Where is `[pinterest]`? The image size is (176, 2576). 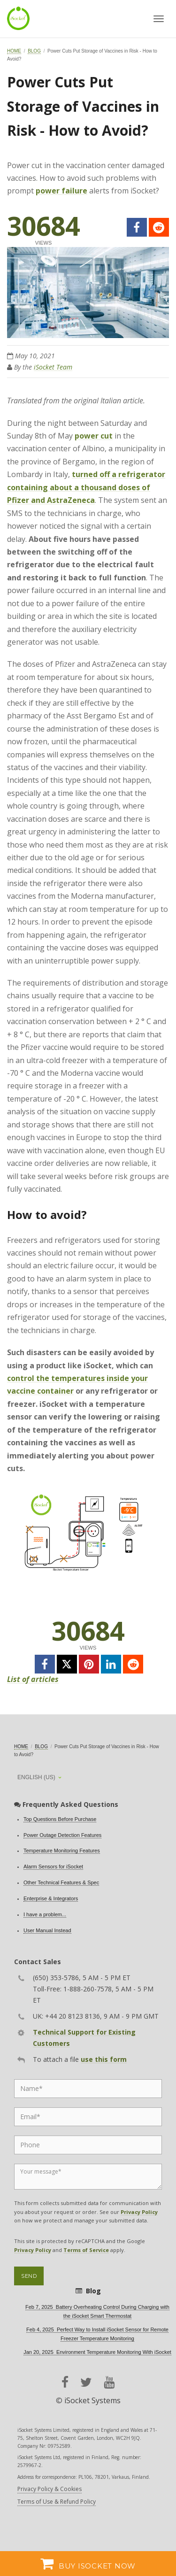 [pinterest] is located at coordinates (89, 1664).